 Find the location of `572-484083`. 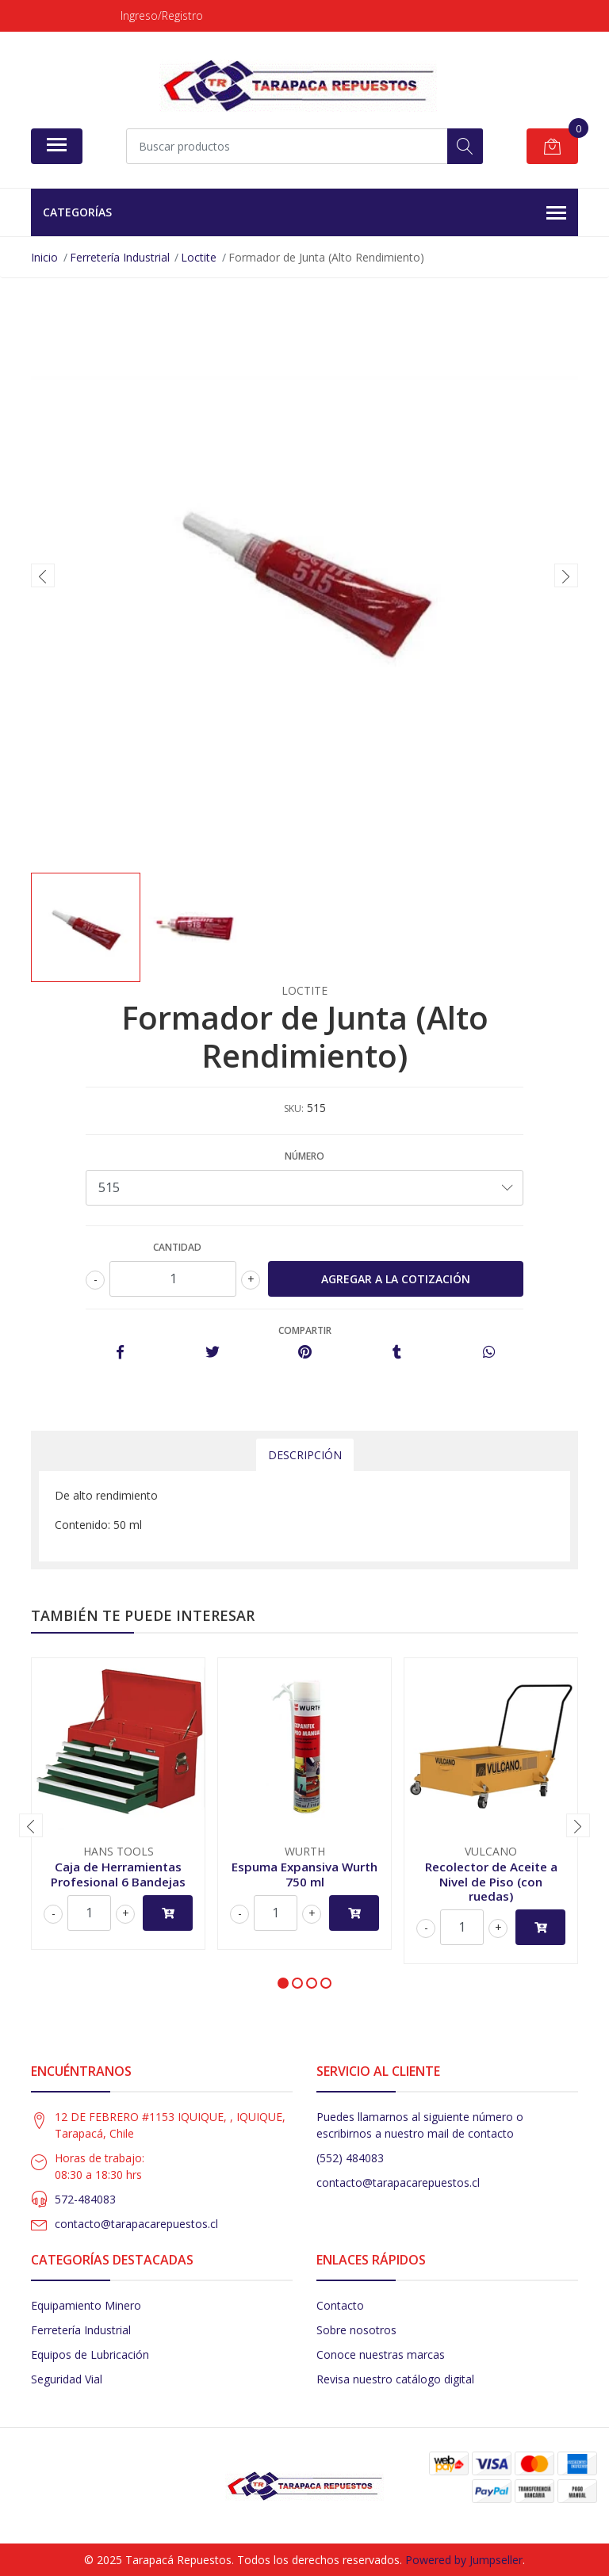

572-484083 is located at coordinates (85, 2199).